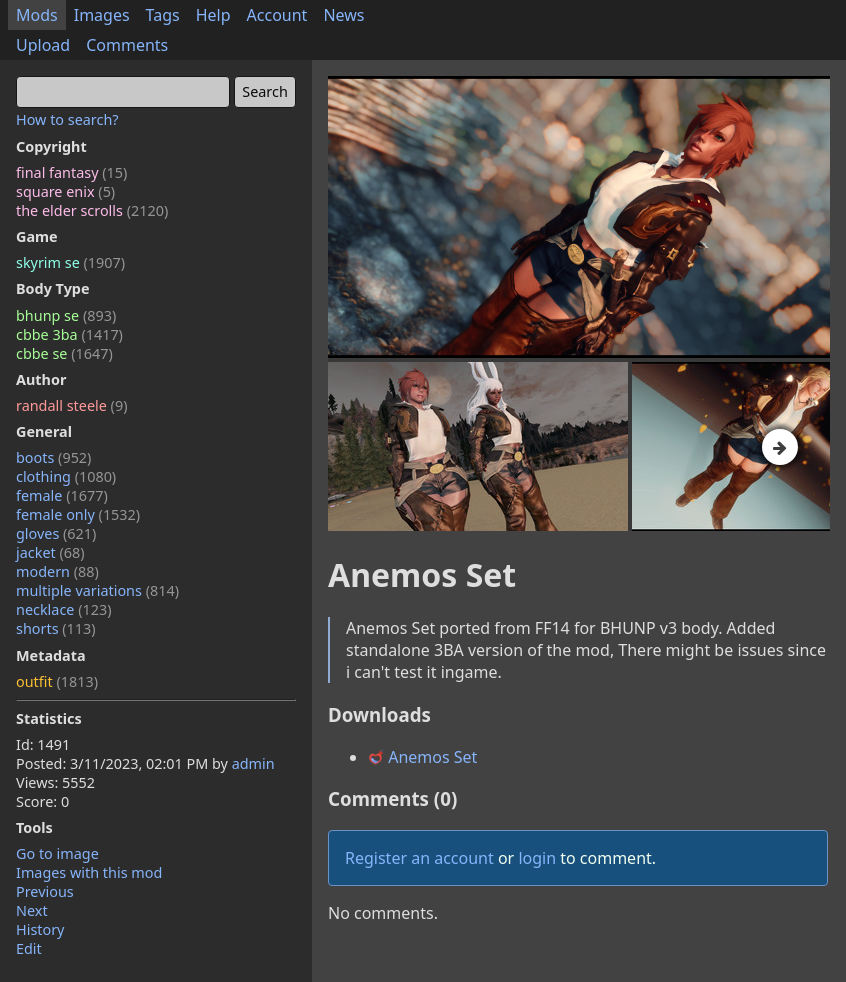 The height and width of the screenshot is (982, 846). Describe the element at coordinates (53, 457) in the screenshot. I see `boots` at that location.